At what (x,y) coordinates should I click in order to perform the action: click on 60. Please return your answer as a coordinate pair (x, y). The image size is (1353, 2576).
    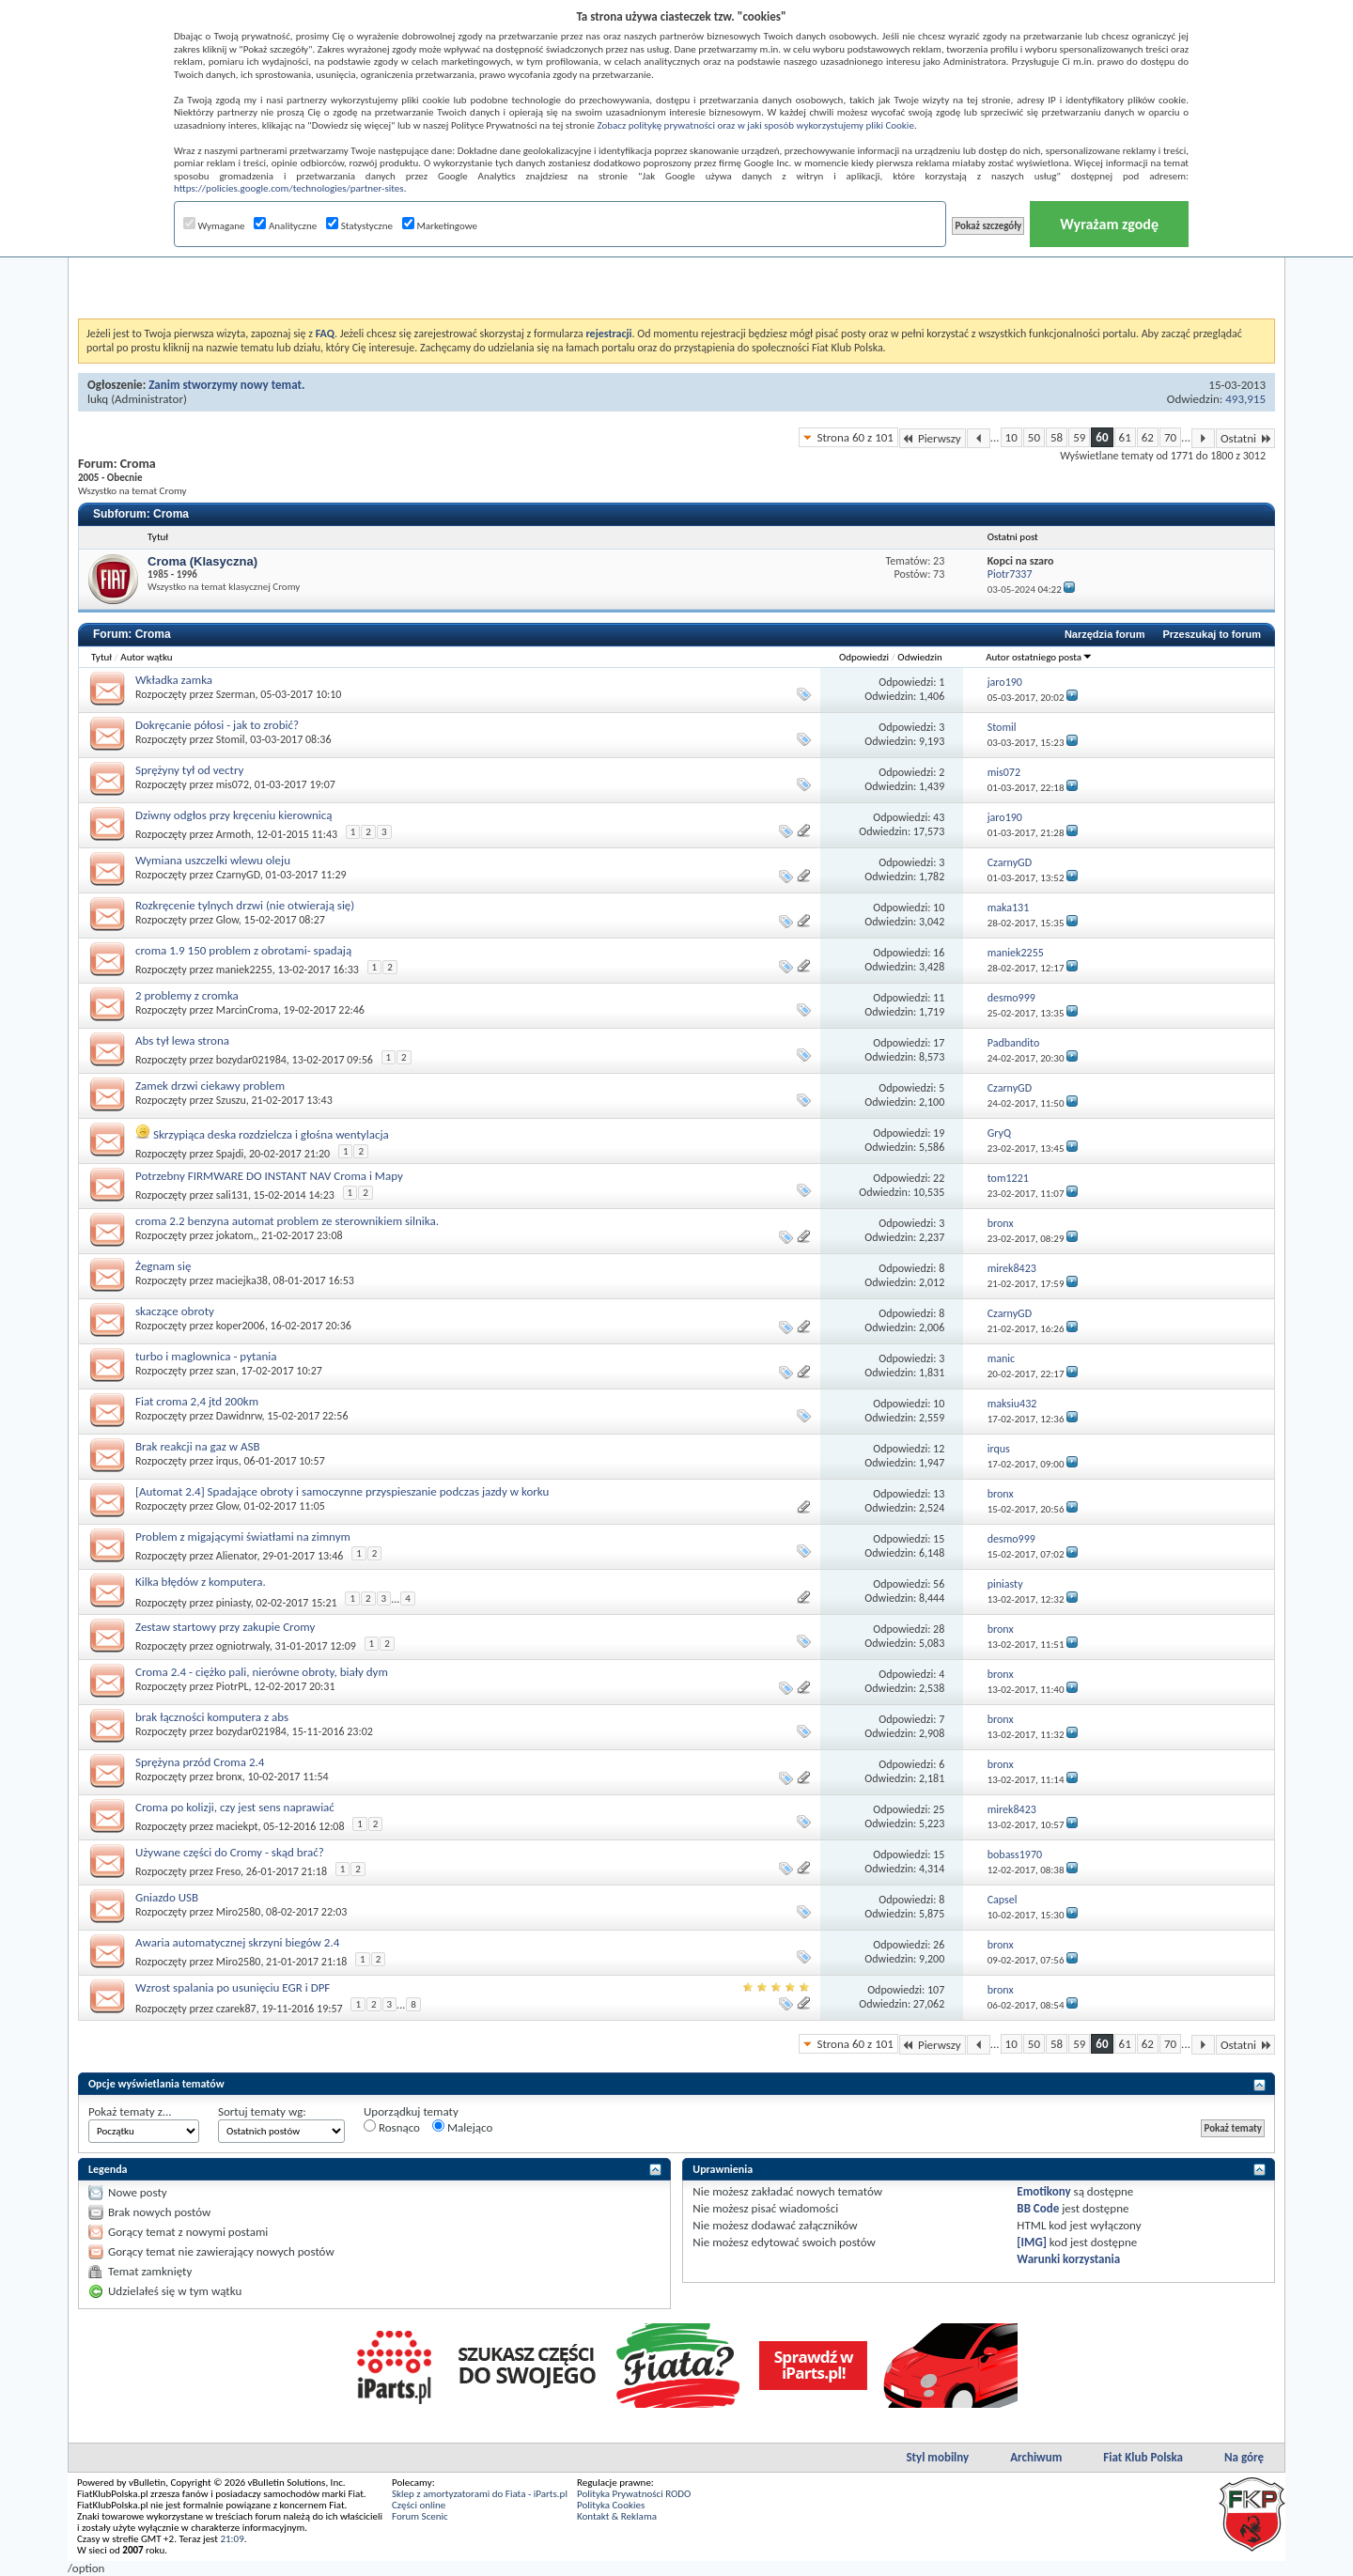
    Looking at the image, I should click on (1102, 437).